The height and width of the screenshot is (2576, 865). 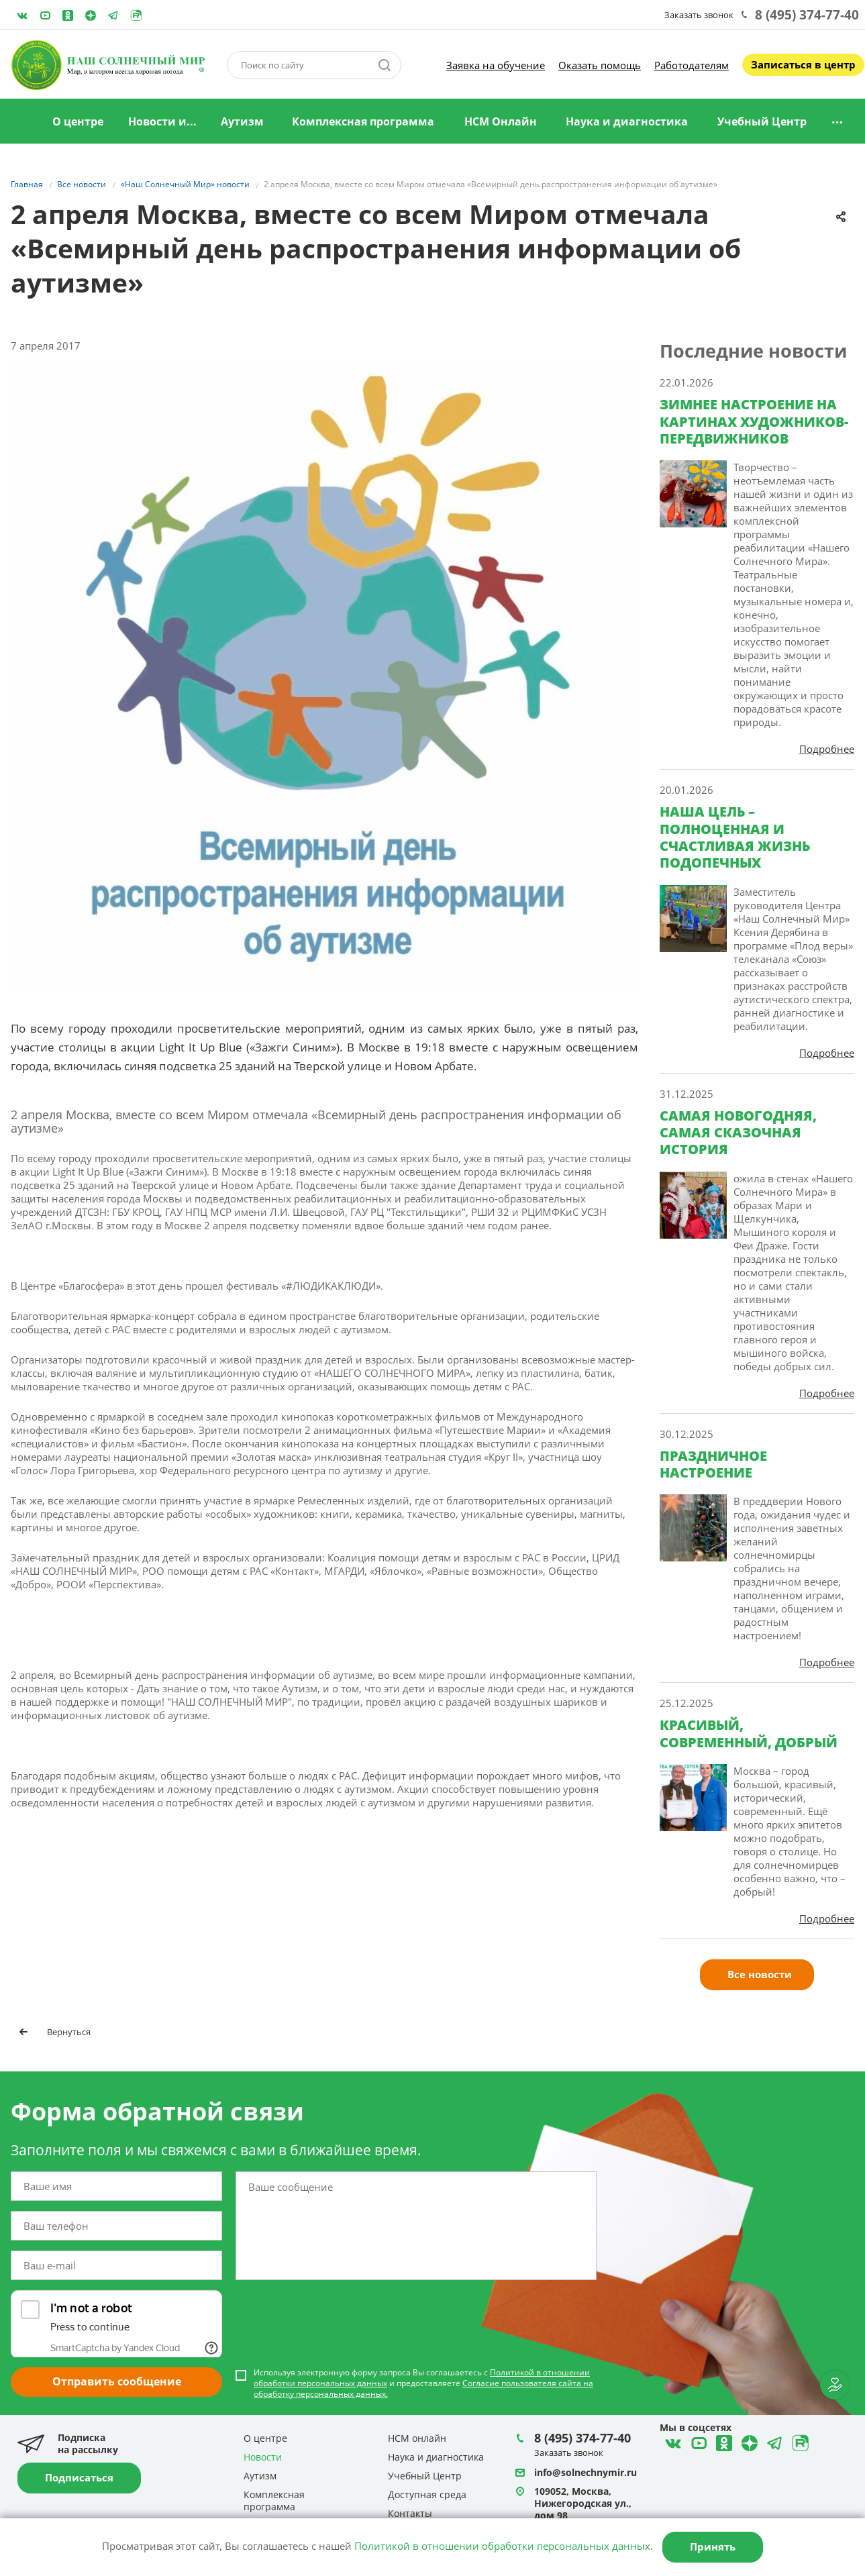 What do you see at coordinates (803, 64) in the screenshot?
I see `Записаться в центр` at bounding box center [803, 64].